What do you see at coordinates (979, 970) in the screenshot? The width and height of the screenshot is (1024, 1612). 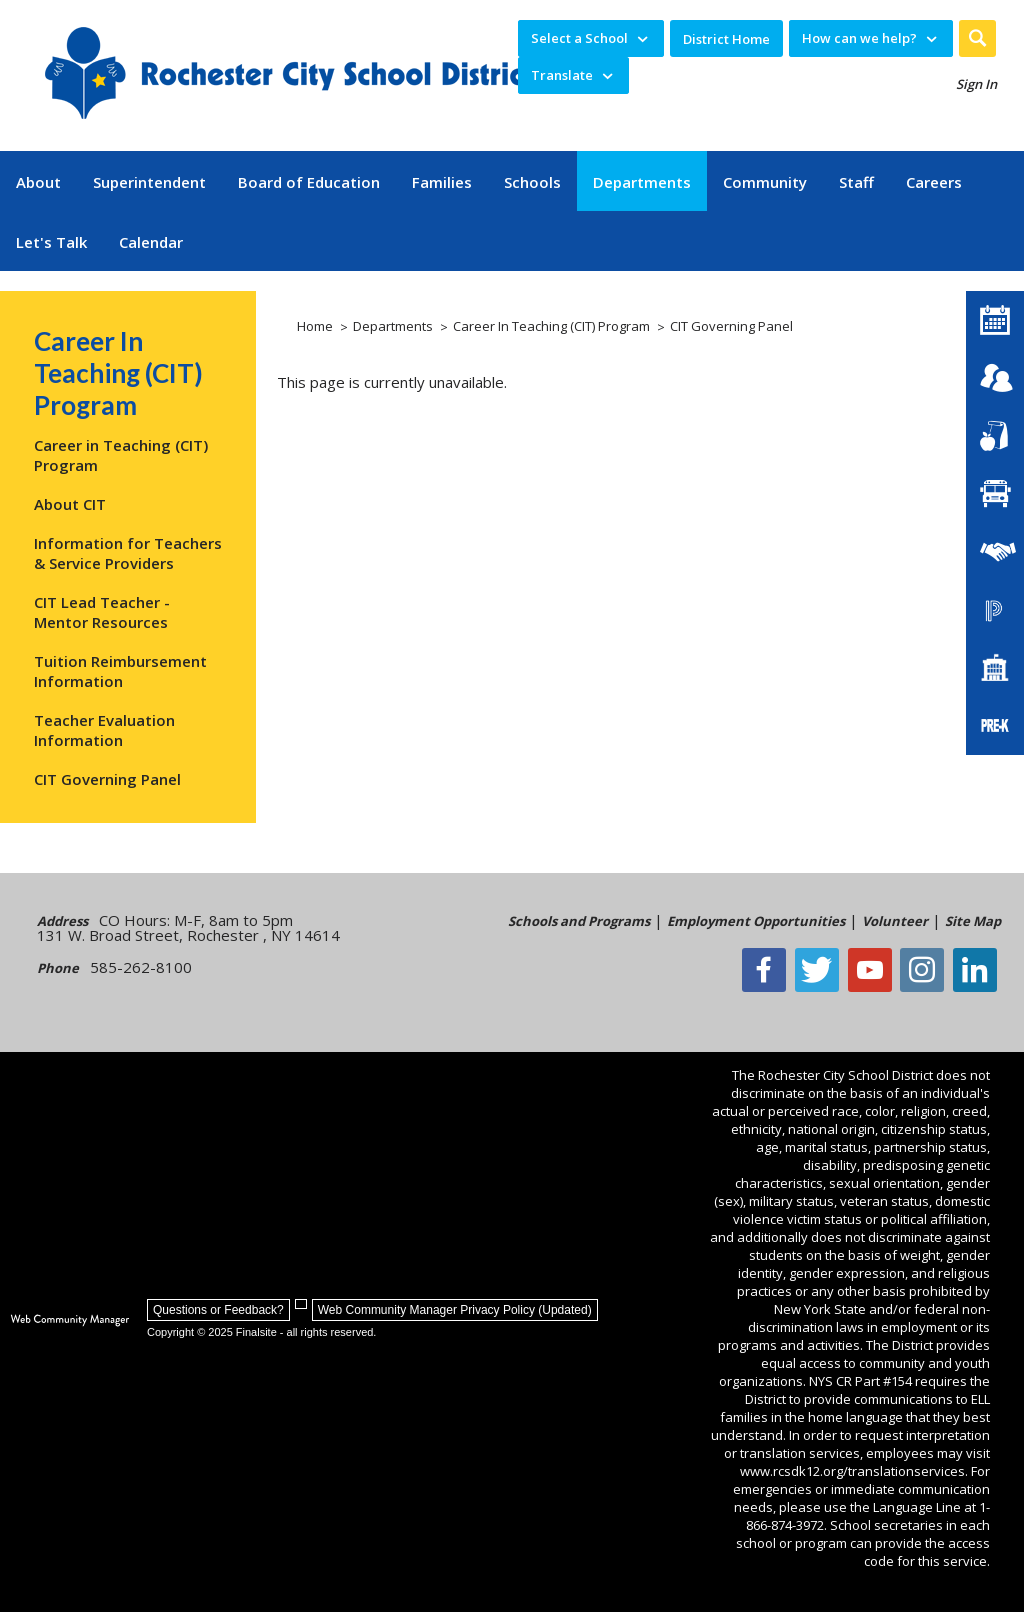 I see `[LinkedIn - Opens a new window]` at bounding box center [979, 970].